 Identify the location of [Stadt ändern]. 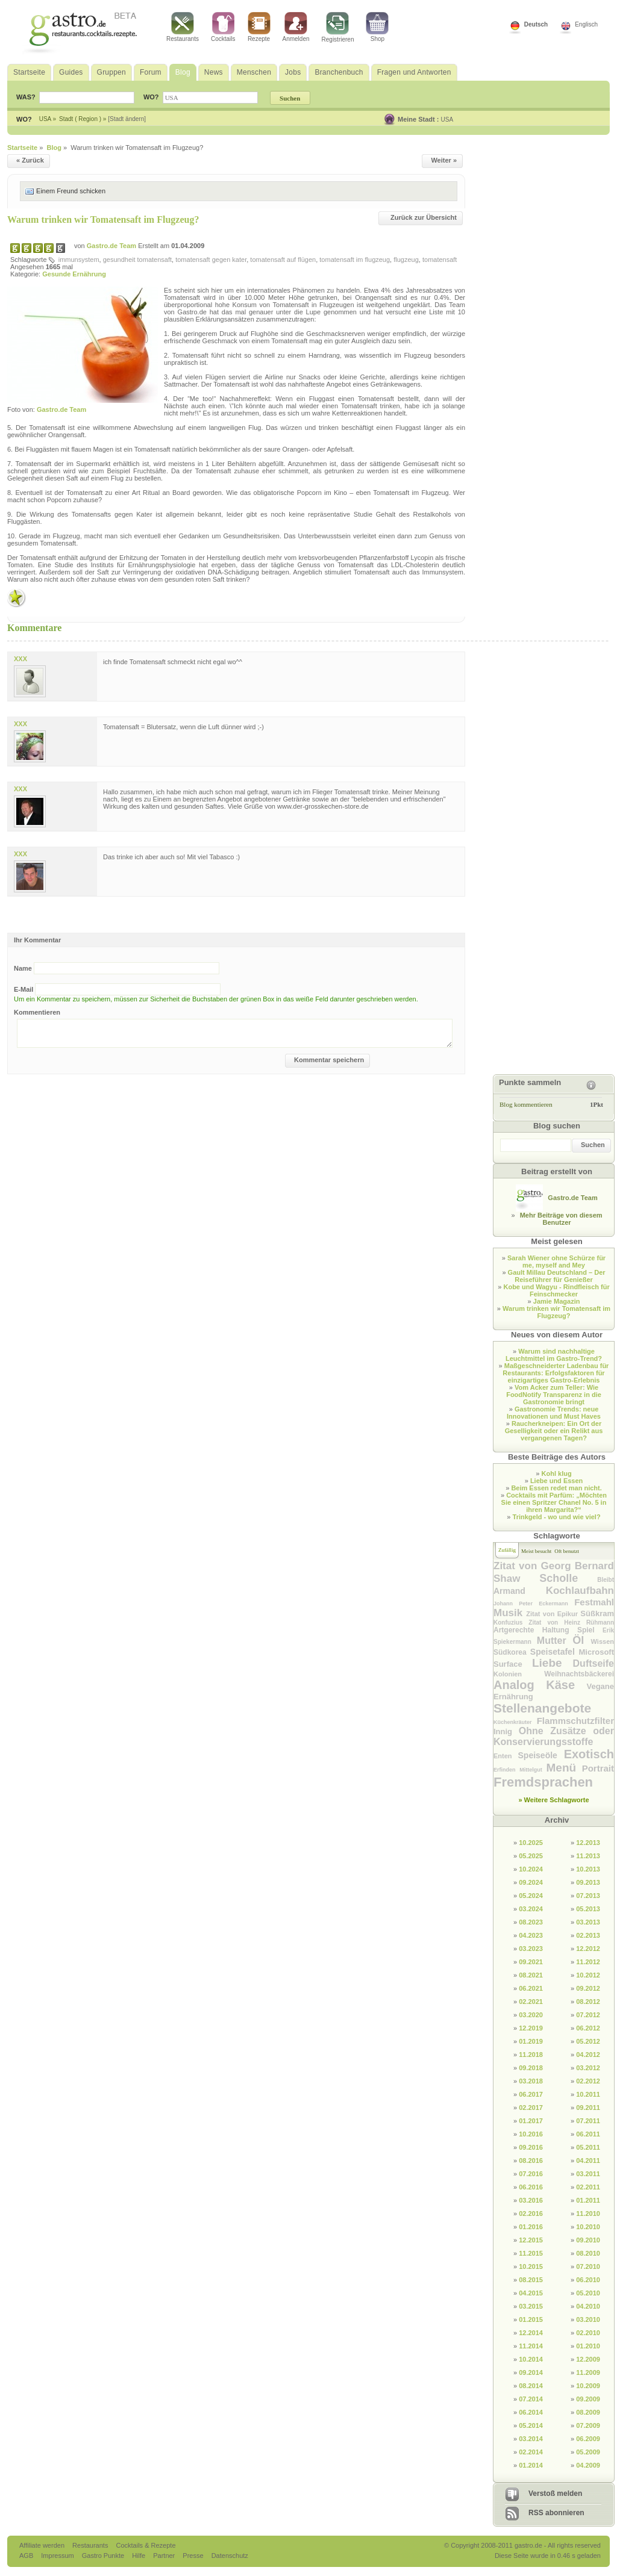
(127, 119).